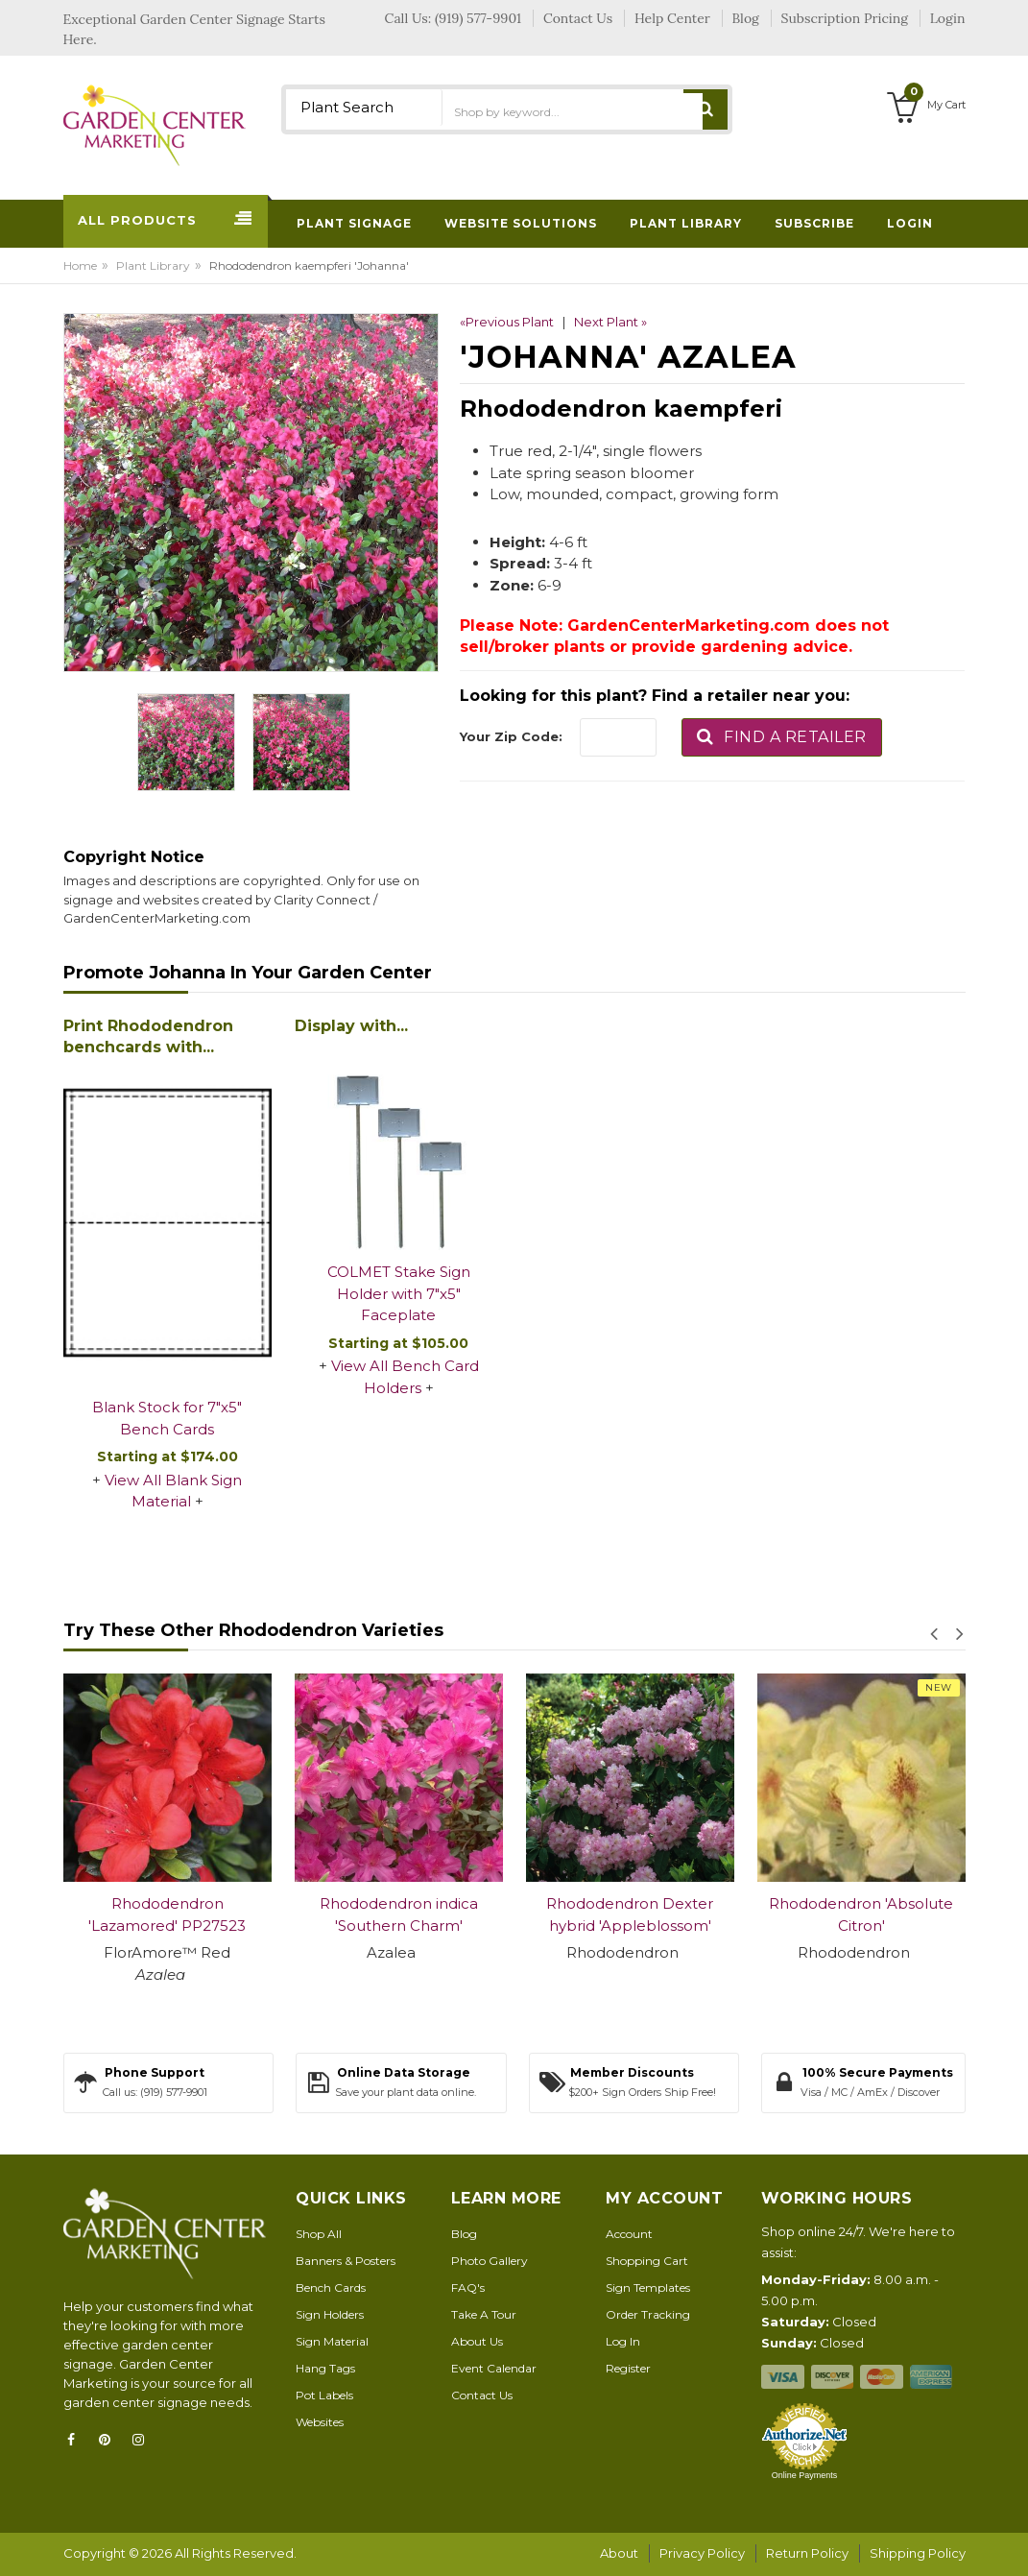 This screenshot has height=2576, width=1028. I want to click on Websites, so click(320, 2422).